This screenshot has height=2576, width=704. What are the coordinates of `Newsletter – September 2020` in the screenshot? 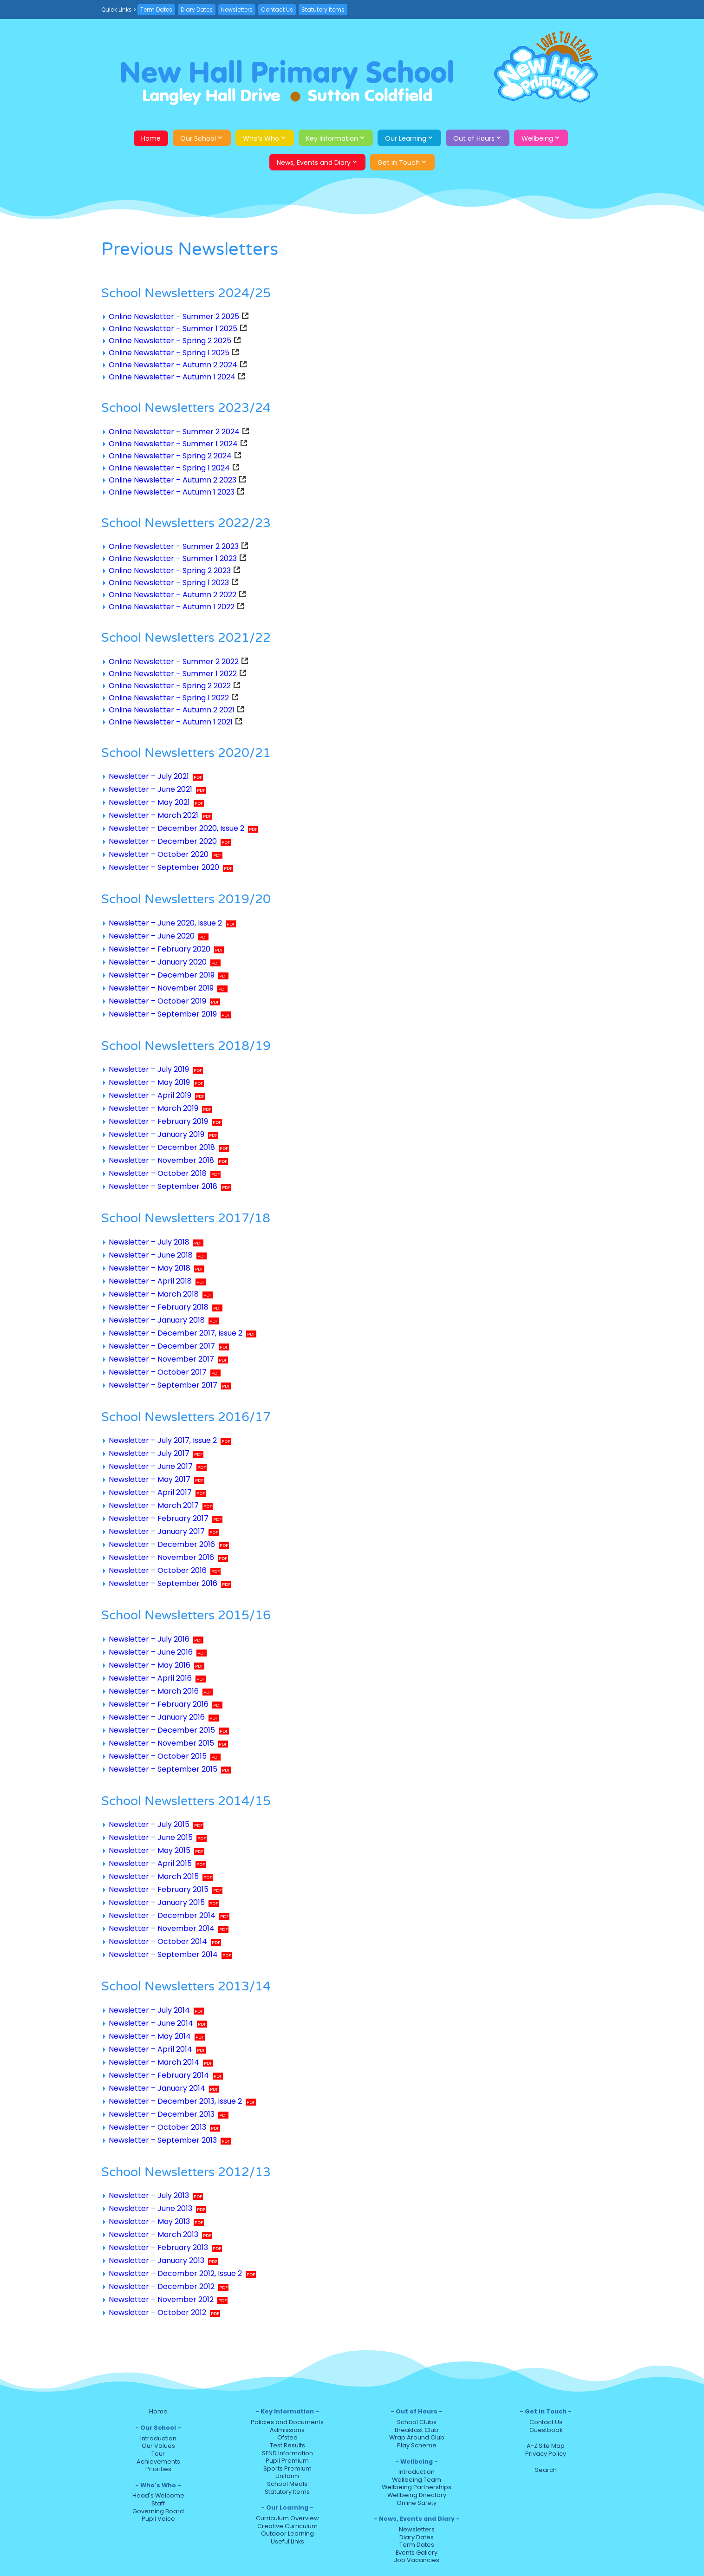 It's located at (164, 867).